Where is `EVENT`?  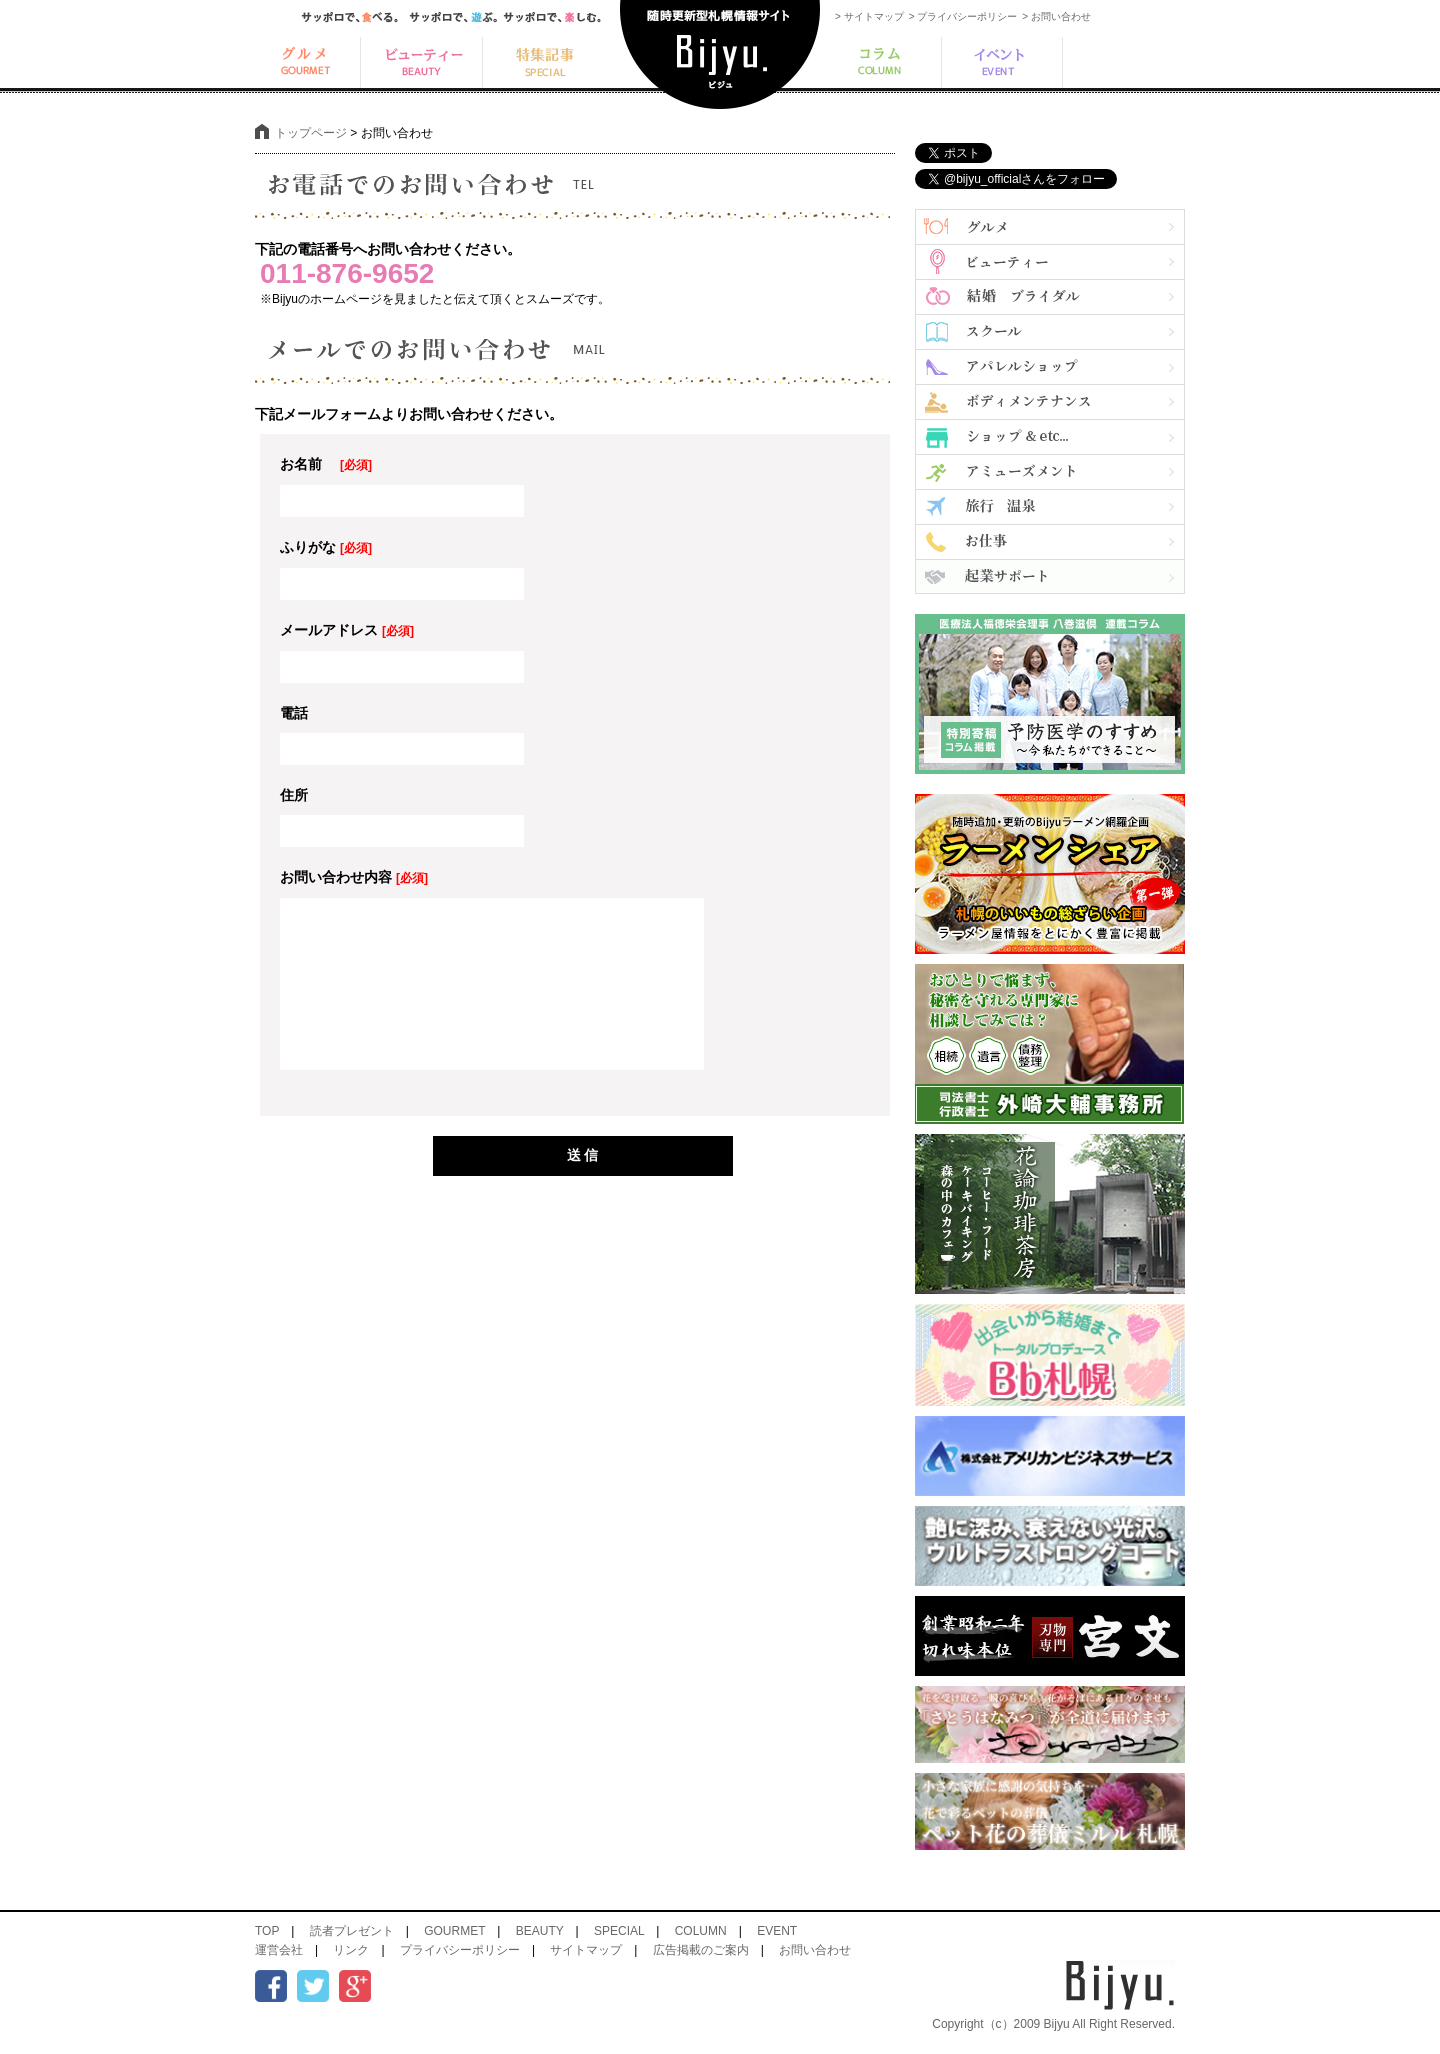
EVENT is located at coordinates (777, 1931).